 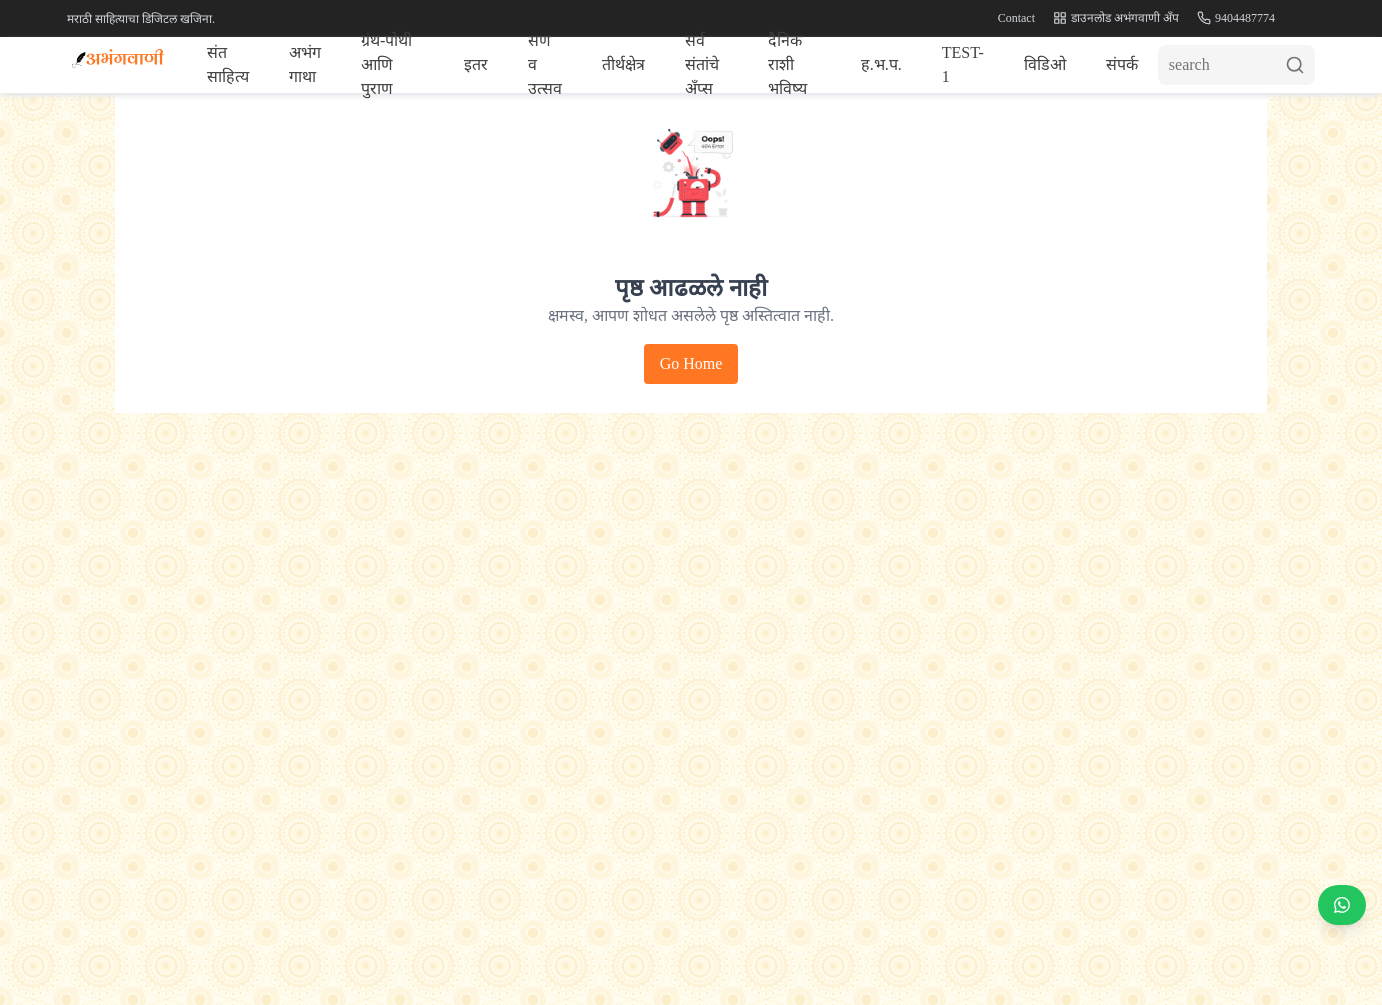 I want to click on Go Home, so click(x=691, y=363).